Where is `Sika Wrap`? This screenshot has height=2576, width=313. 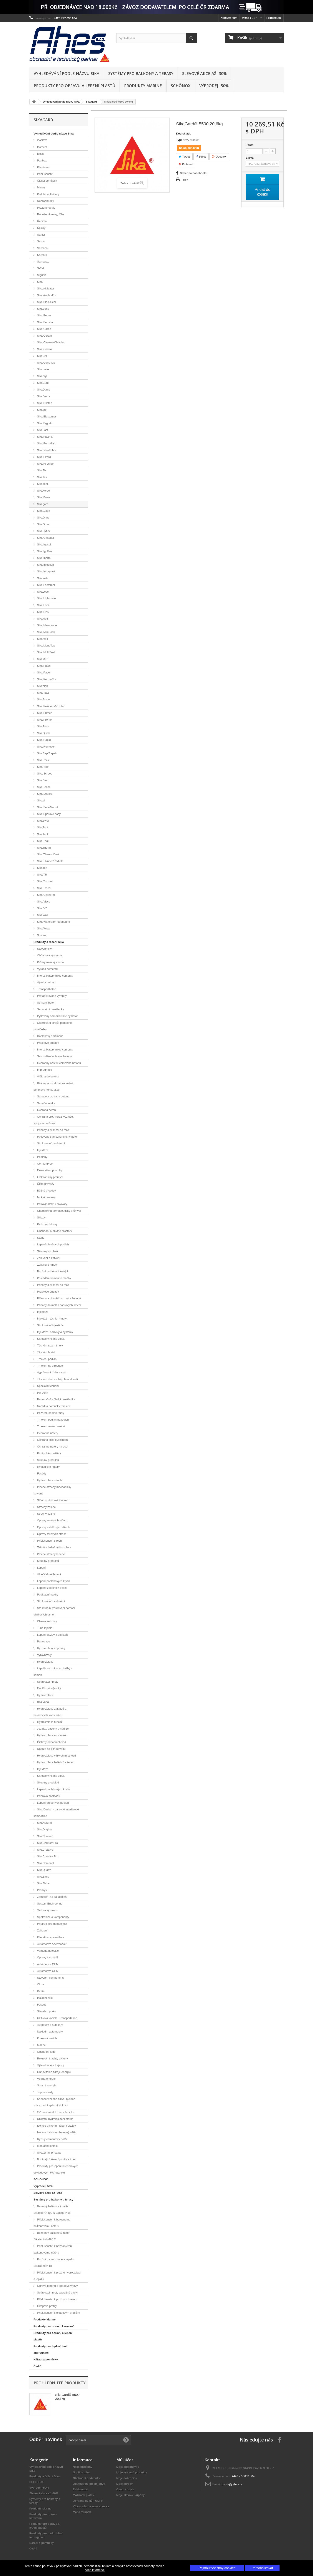 Sika Wrap is located at coordinates (43, 928).